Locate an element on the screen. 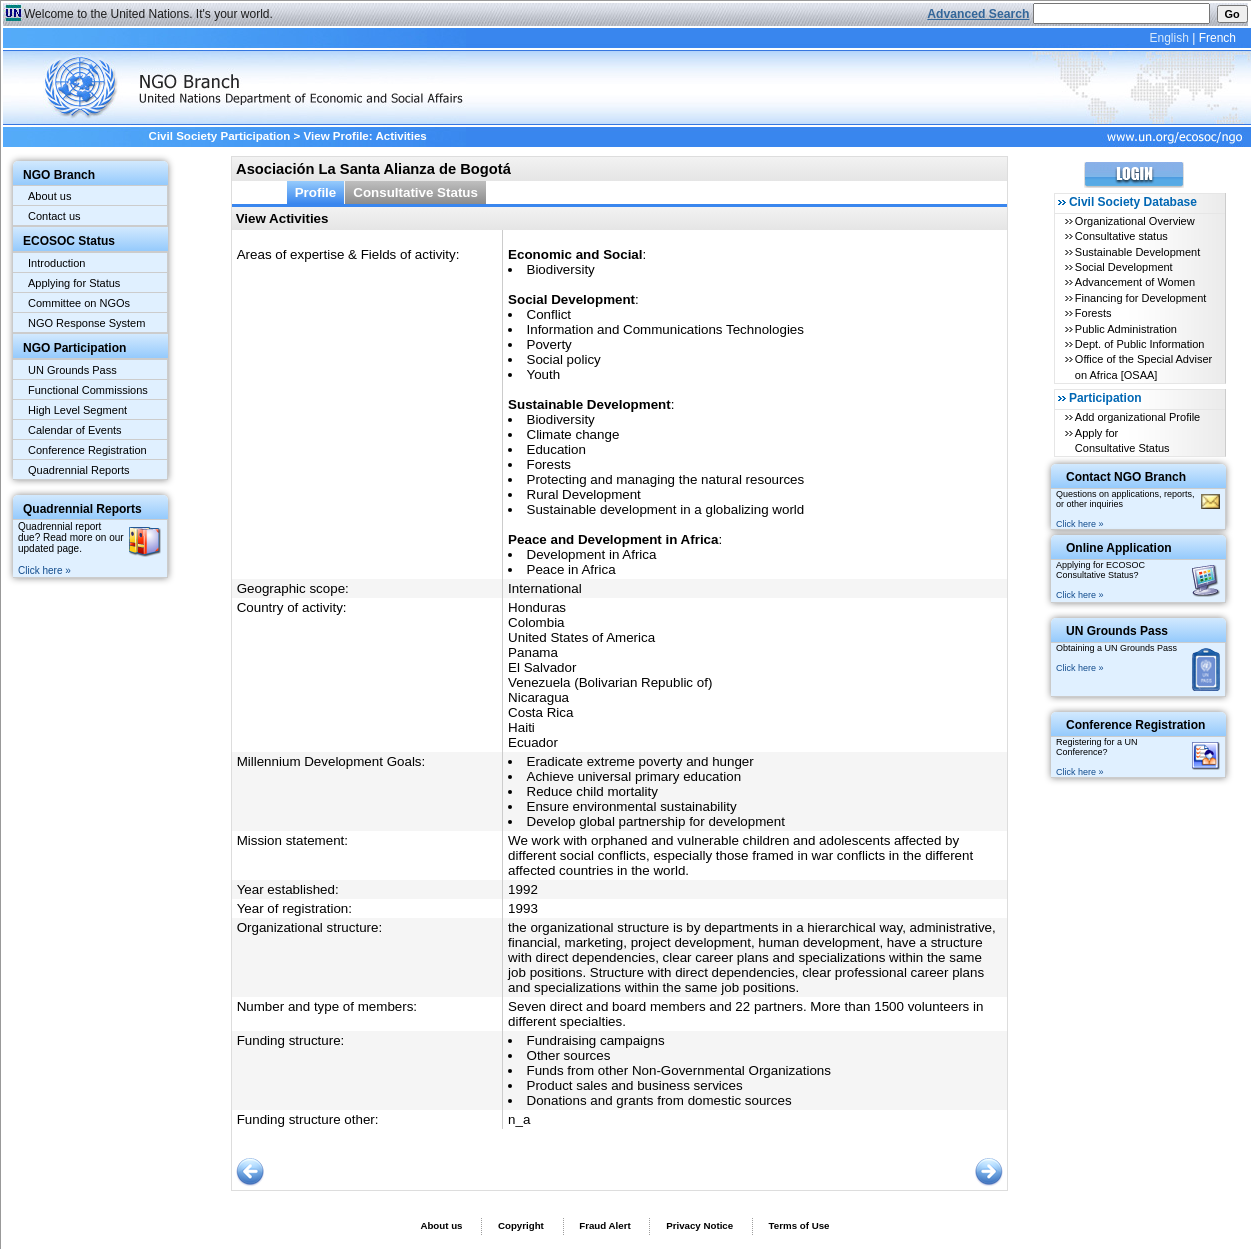 The width and height of the screenshot is (1251, 1249). Calendar of Events is located at coordinates (75, 430).